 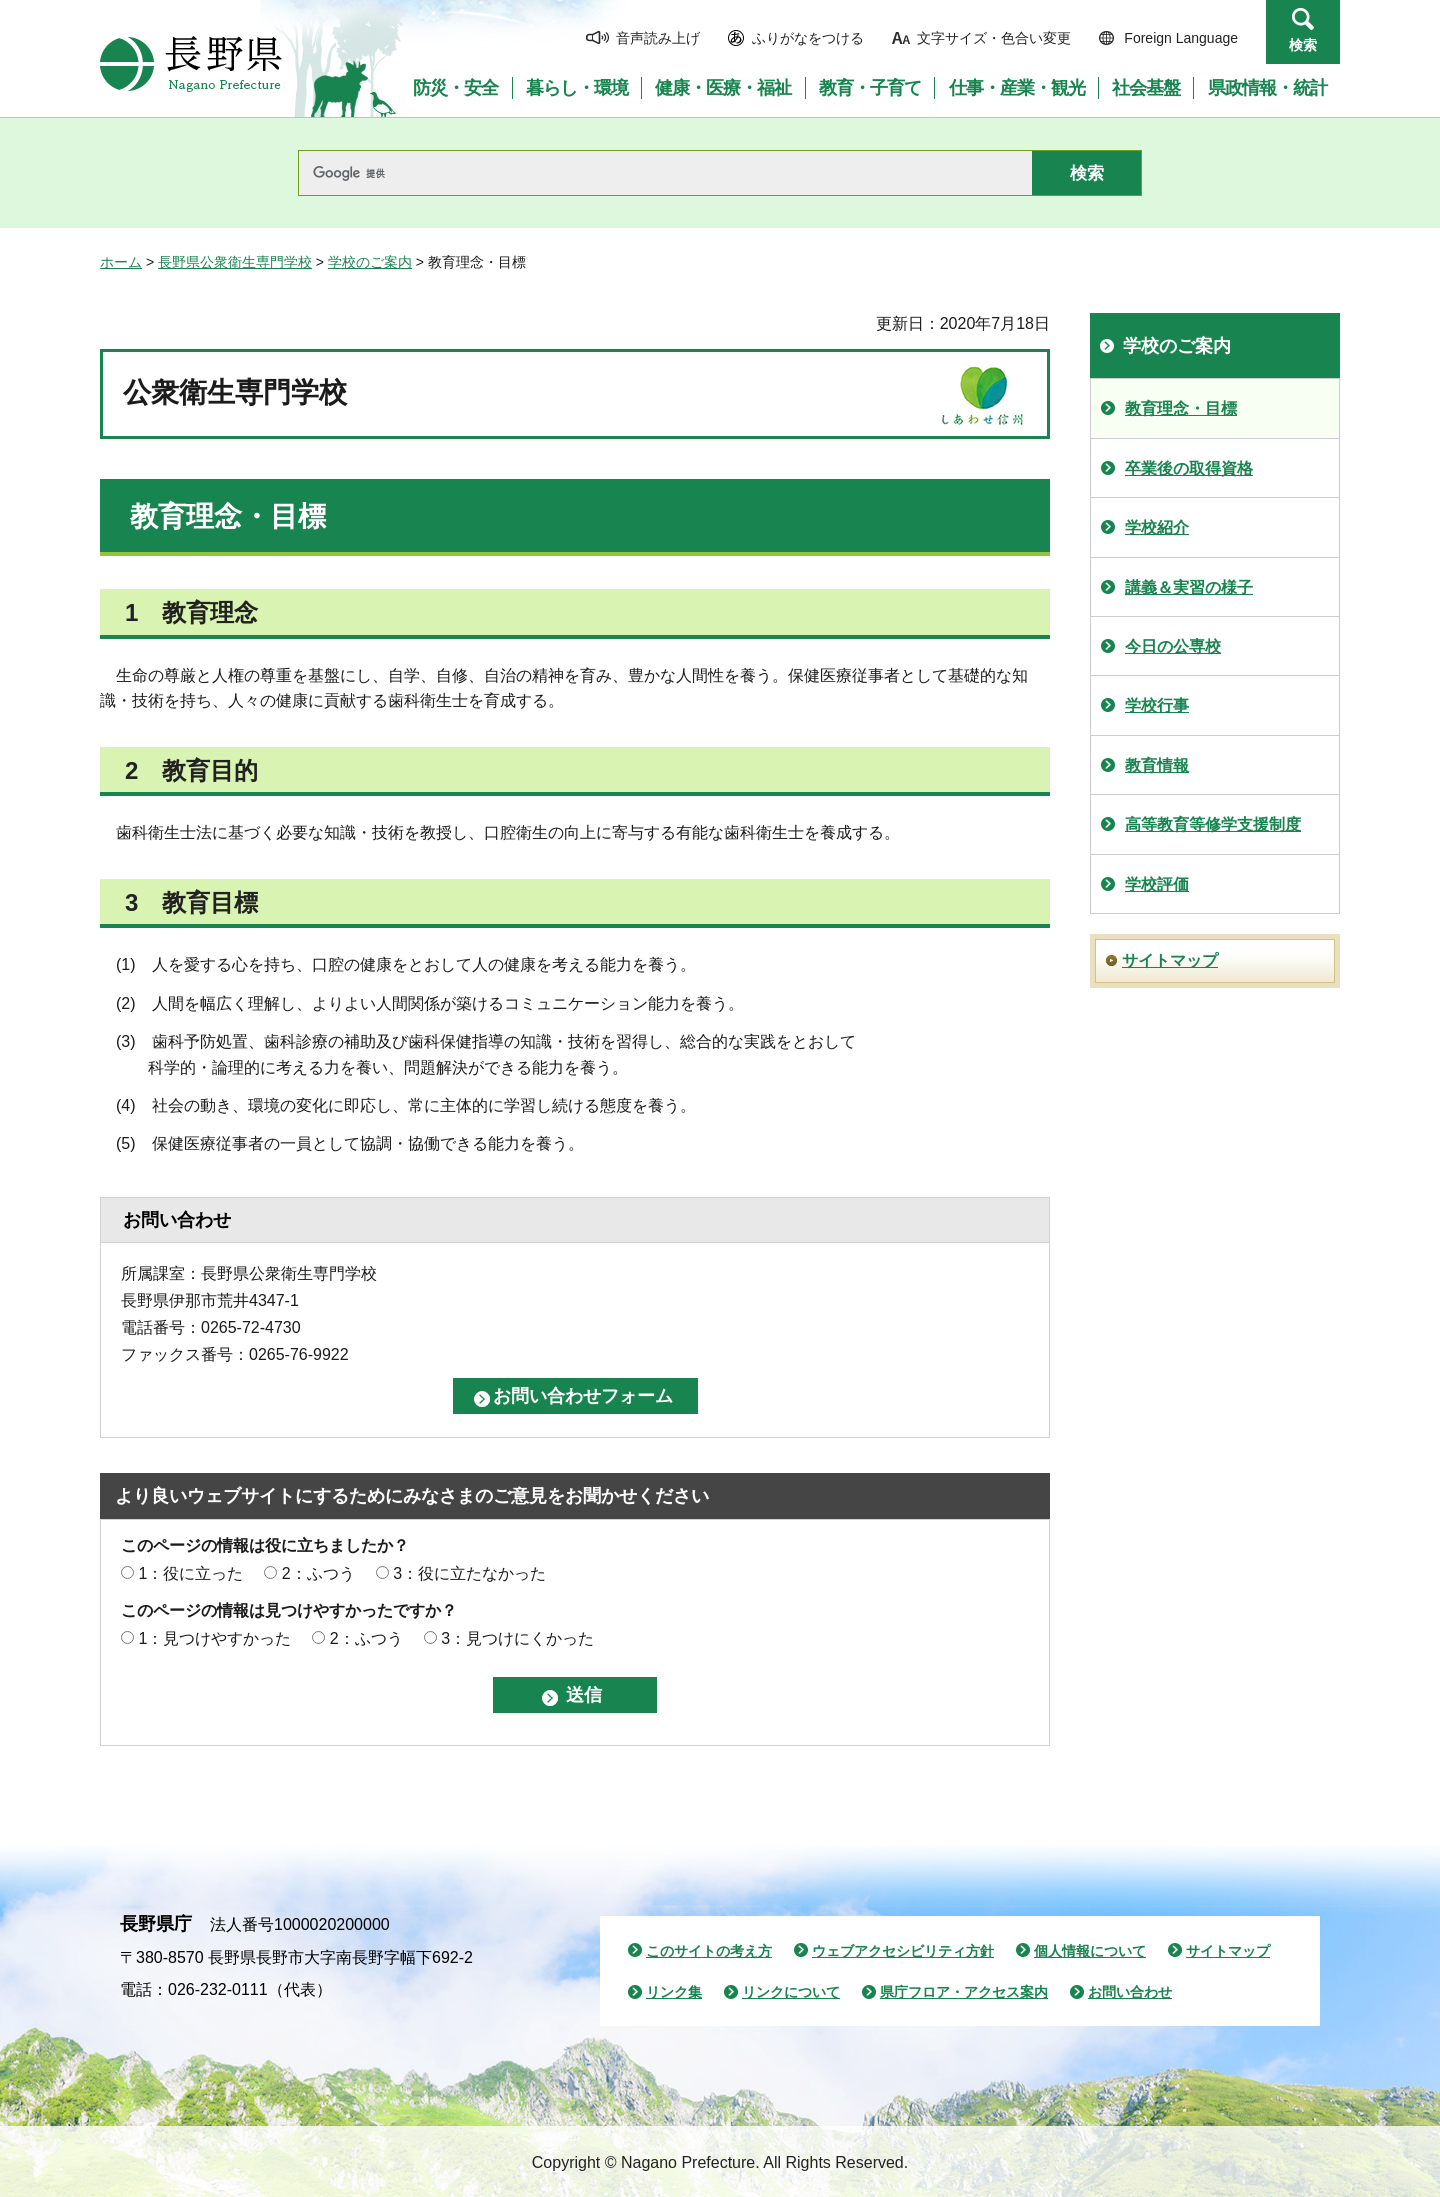 I want to click on 個人情報について, so click(x=1090, y=1951).